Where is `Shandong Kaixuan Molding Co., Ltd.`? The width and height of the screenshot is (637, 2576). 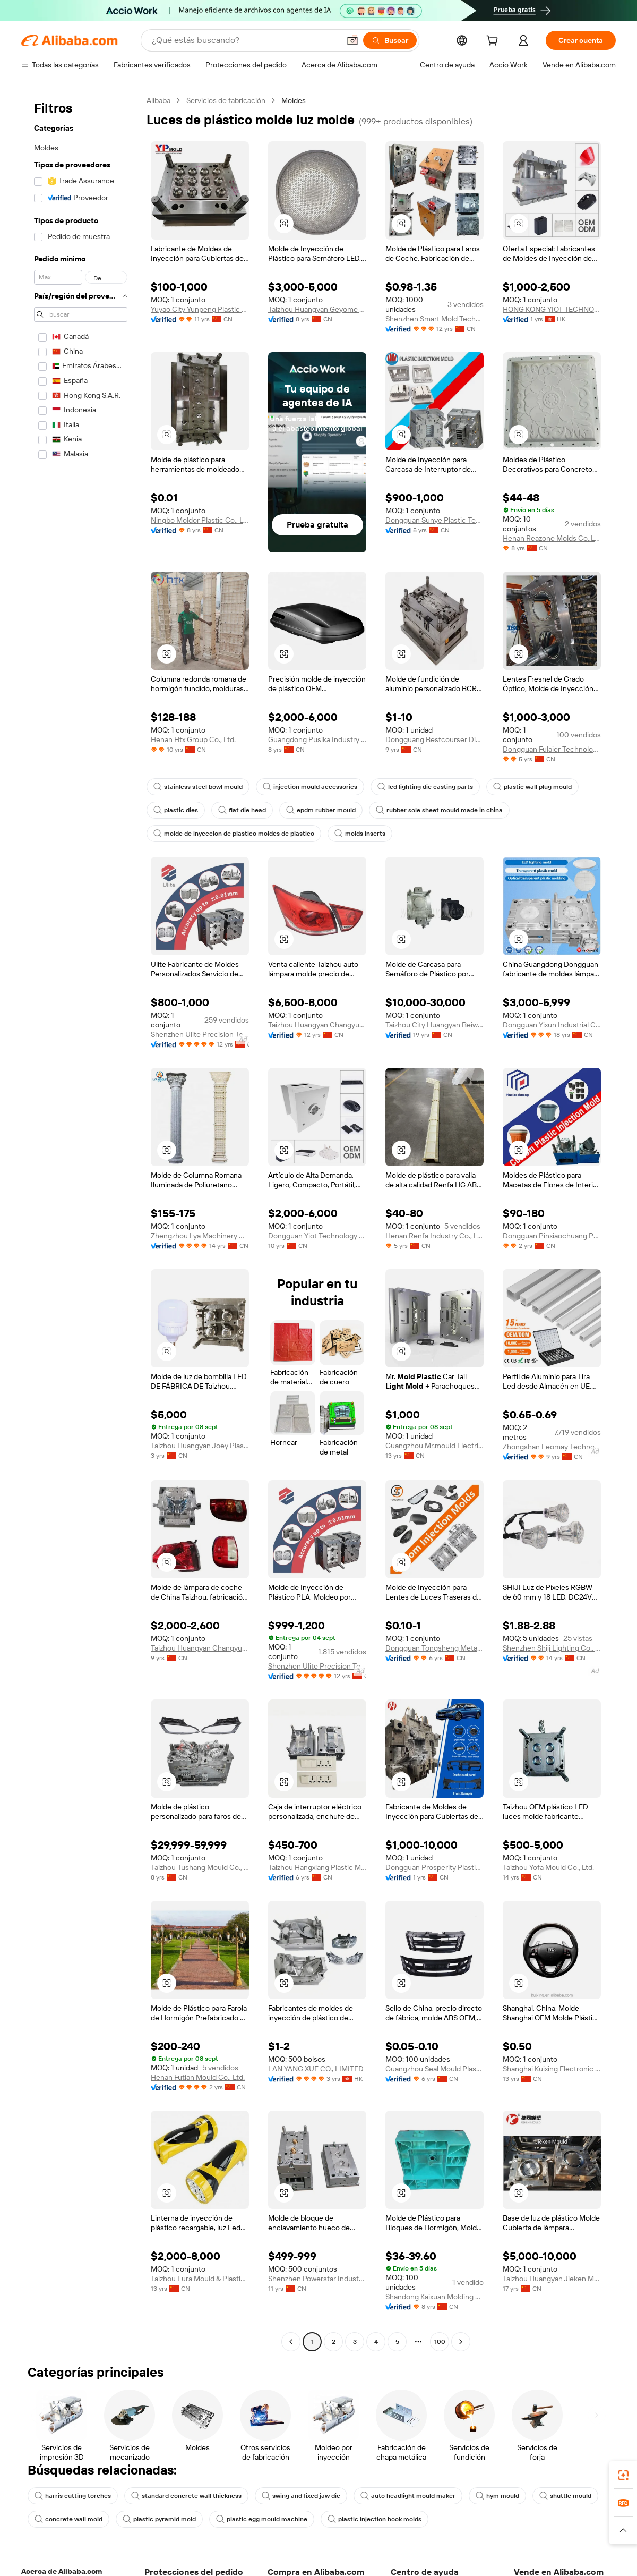 Shandong Kaixuan Molding Co., Ltd. is located at coordinates (434, 2296).